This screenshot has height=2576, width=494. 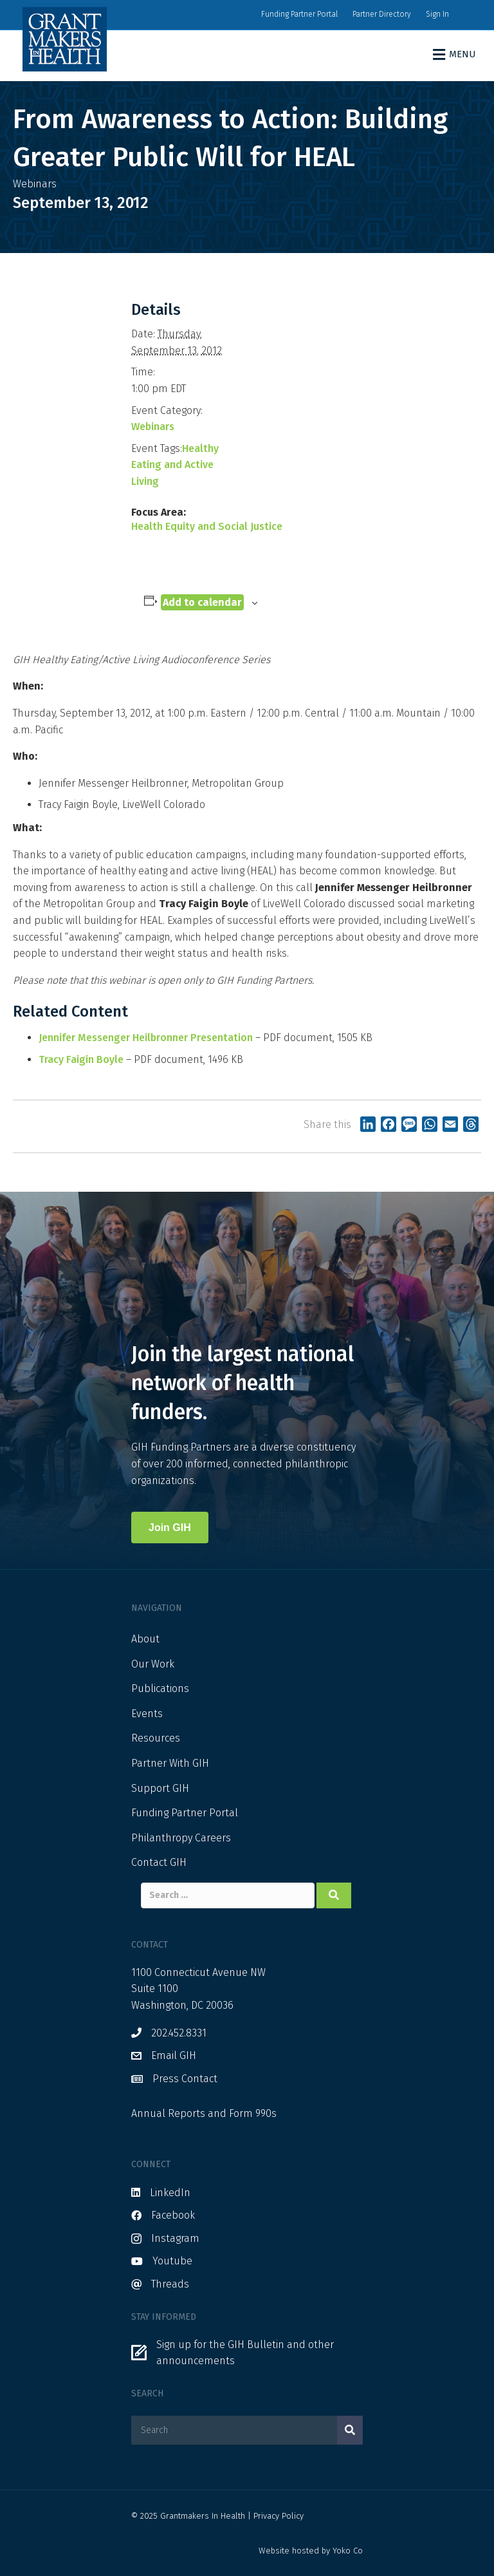 I want to click on Events, so click(x=147, y=1713).